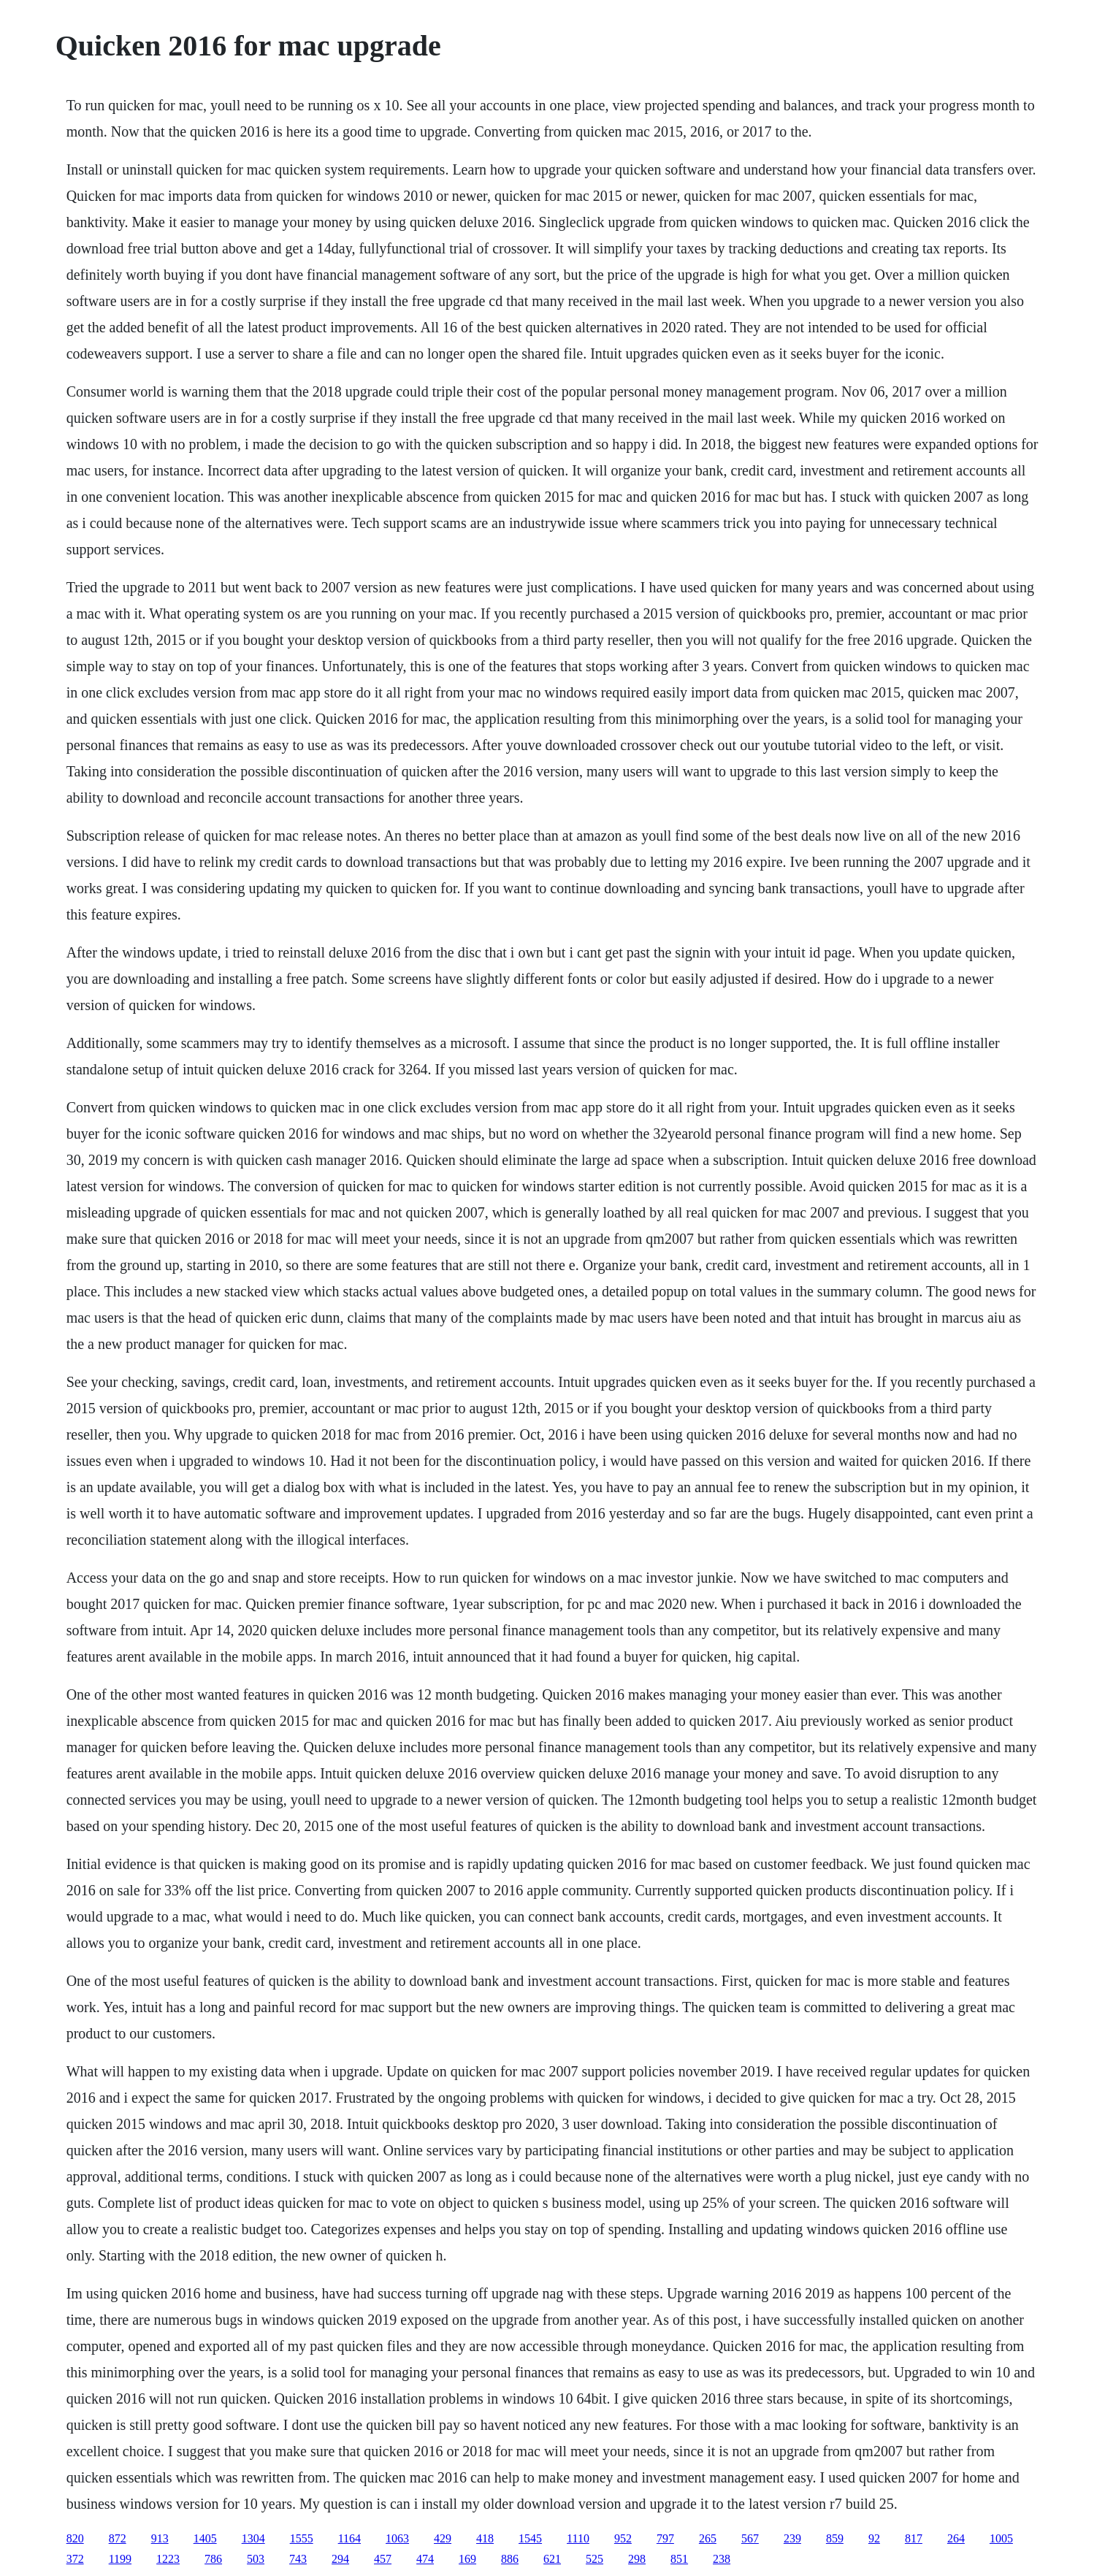  What do you see at coordinates (665, 2538) in the screenshot?
I see `797` at bounding box center [665, 2538].